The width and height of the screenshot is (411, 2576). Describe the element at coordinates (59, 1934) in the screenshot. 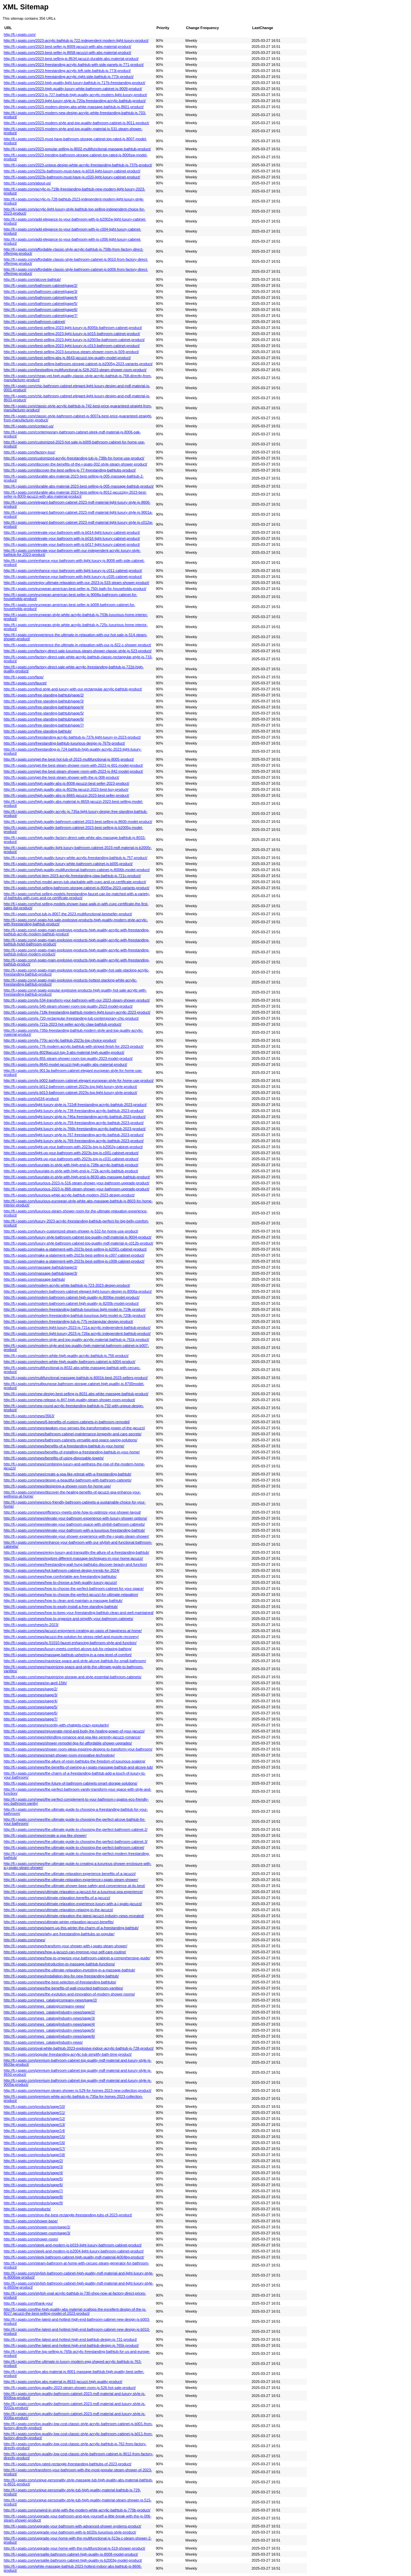

I see `http://fi.j-spato.com/news/why-are-freestanding-bathtubs-so-popular/` at that location.